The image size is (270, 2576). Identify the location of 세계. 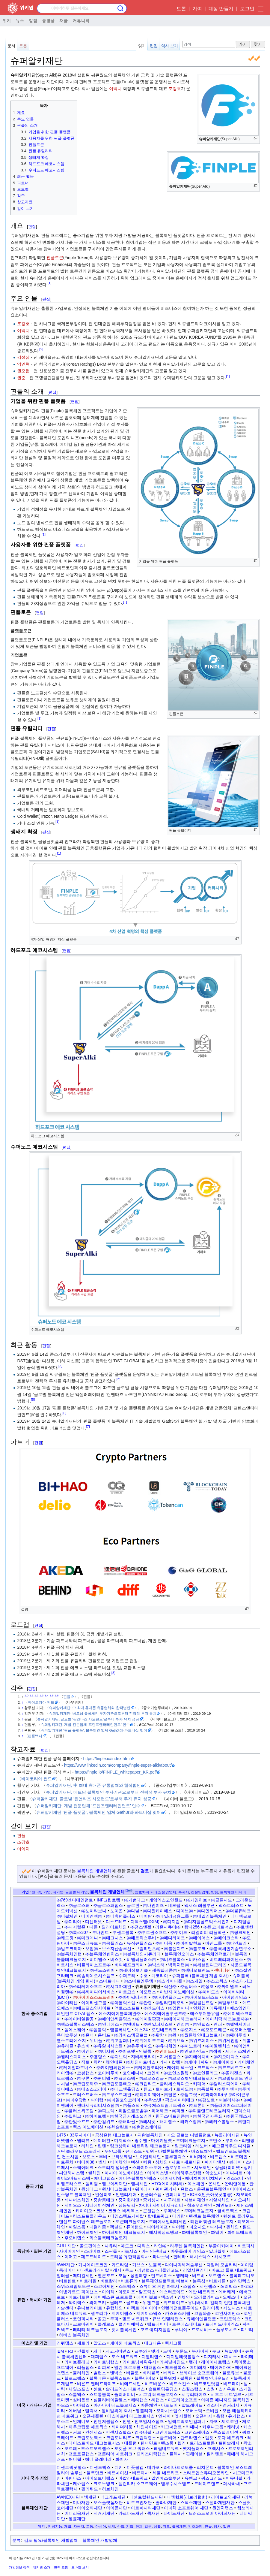
(111, 2526).